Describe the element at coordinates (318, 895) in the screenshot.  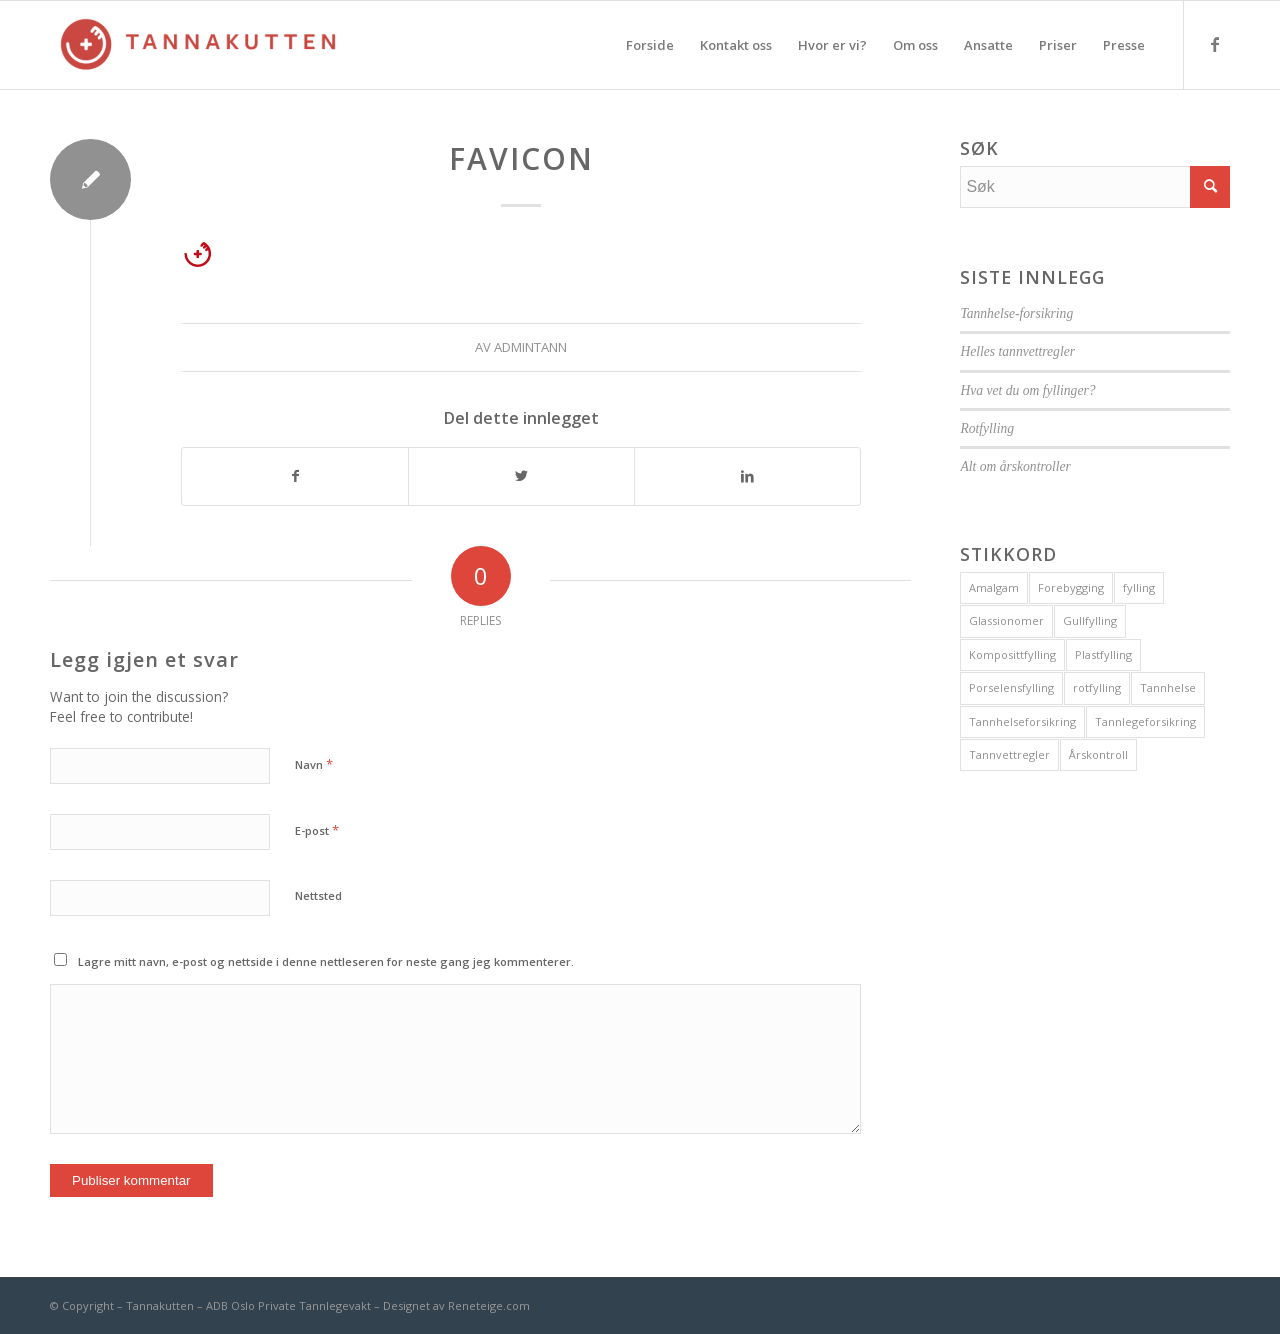
I see `Nettsted` at that location.